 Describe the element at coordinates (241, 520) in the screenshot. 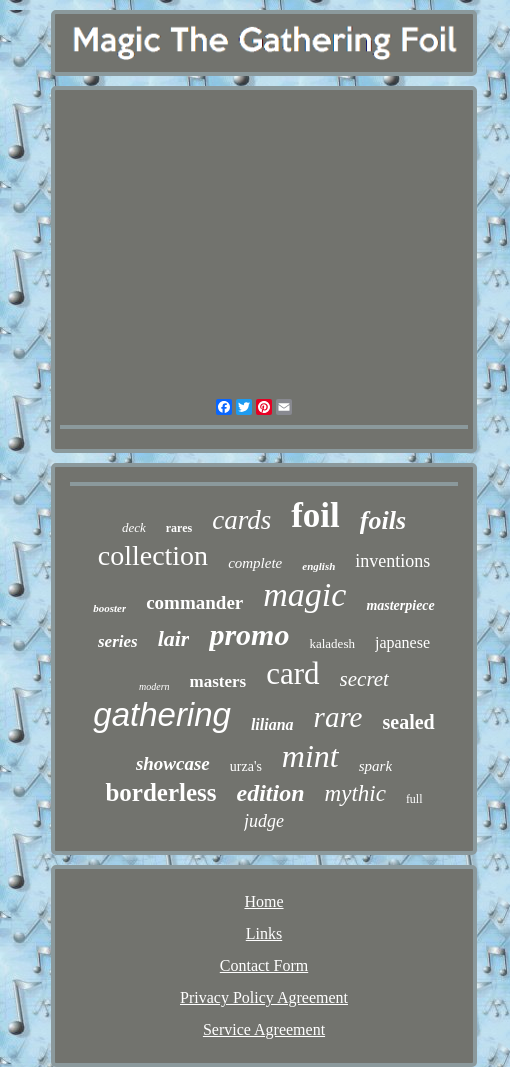

I see `cards` at that location.